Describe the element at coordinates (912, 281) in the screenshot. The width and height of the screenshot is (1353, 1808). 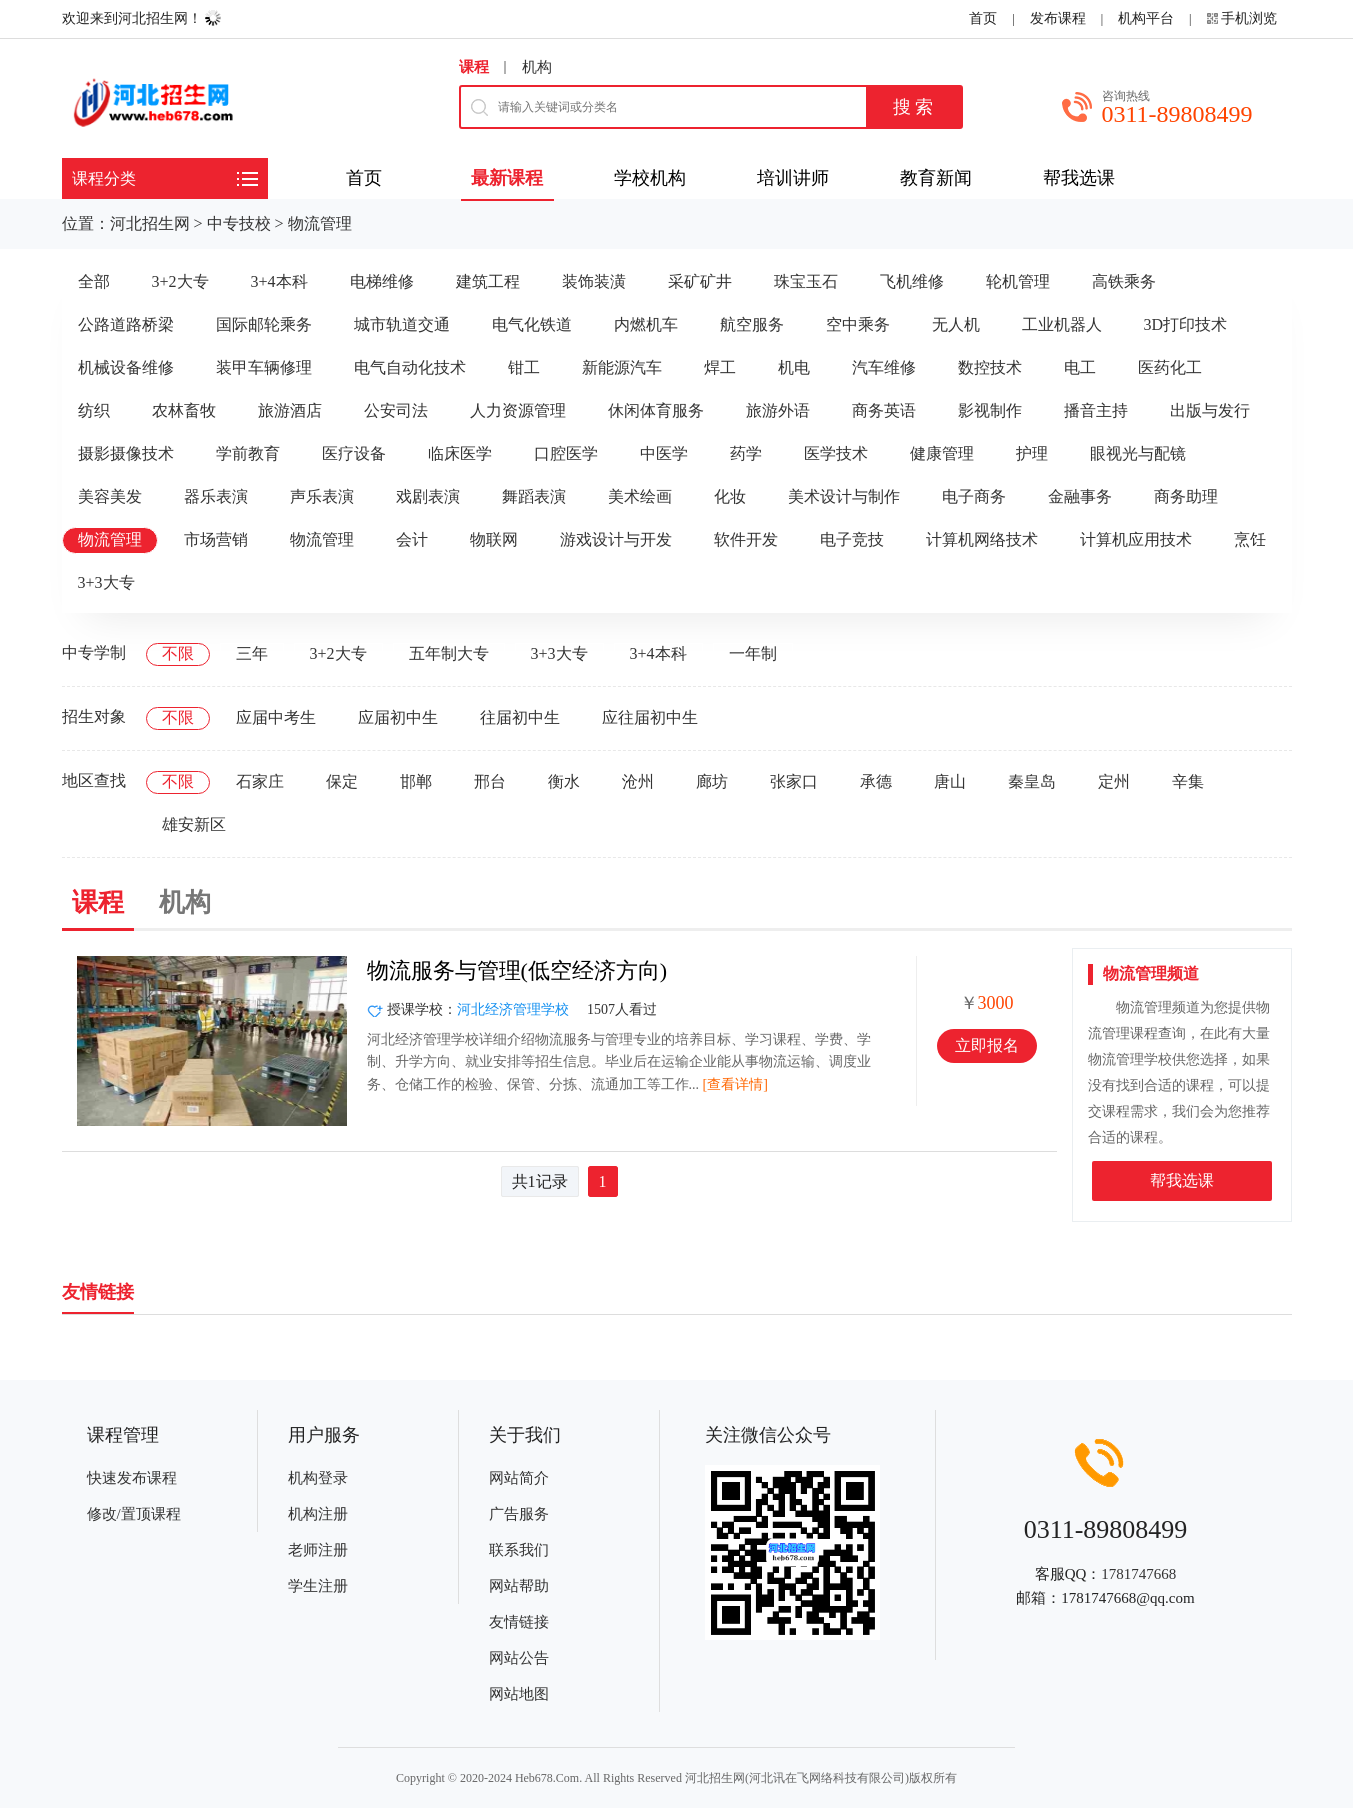
I see `飞机维修` at that location.